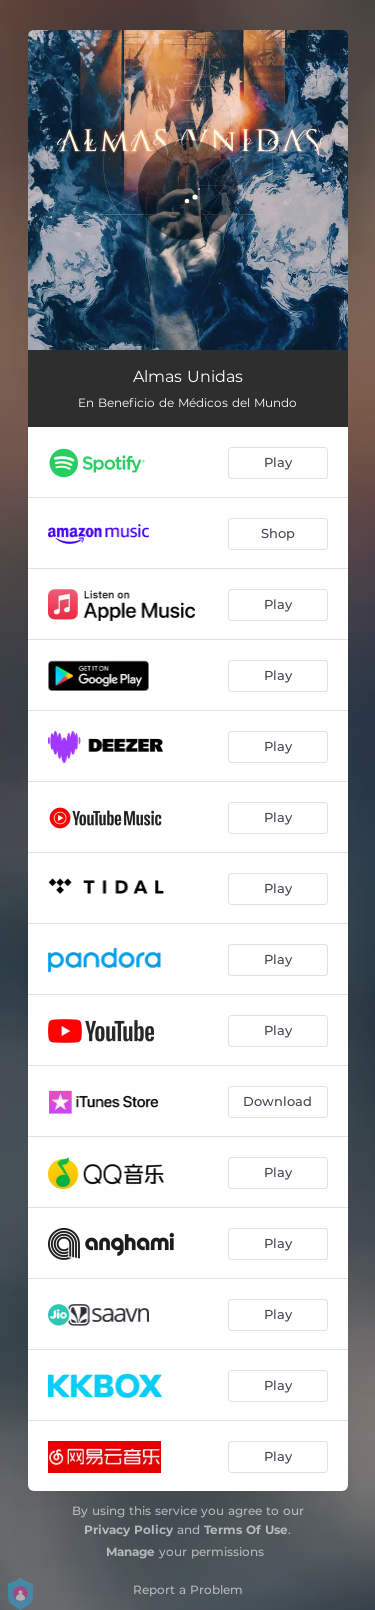 The height and width of the screenshot is (1610, 375). I want to click on Manage, so click(130, 1551).